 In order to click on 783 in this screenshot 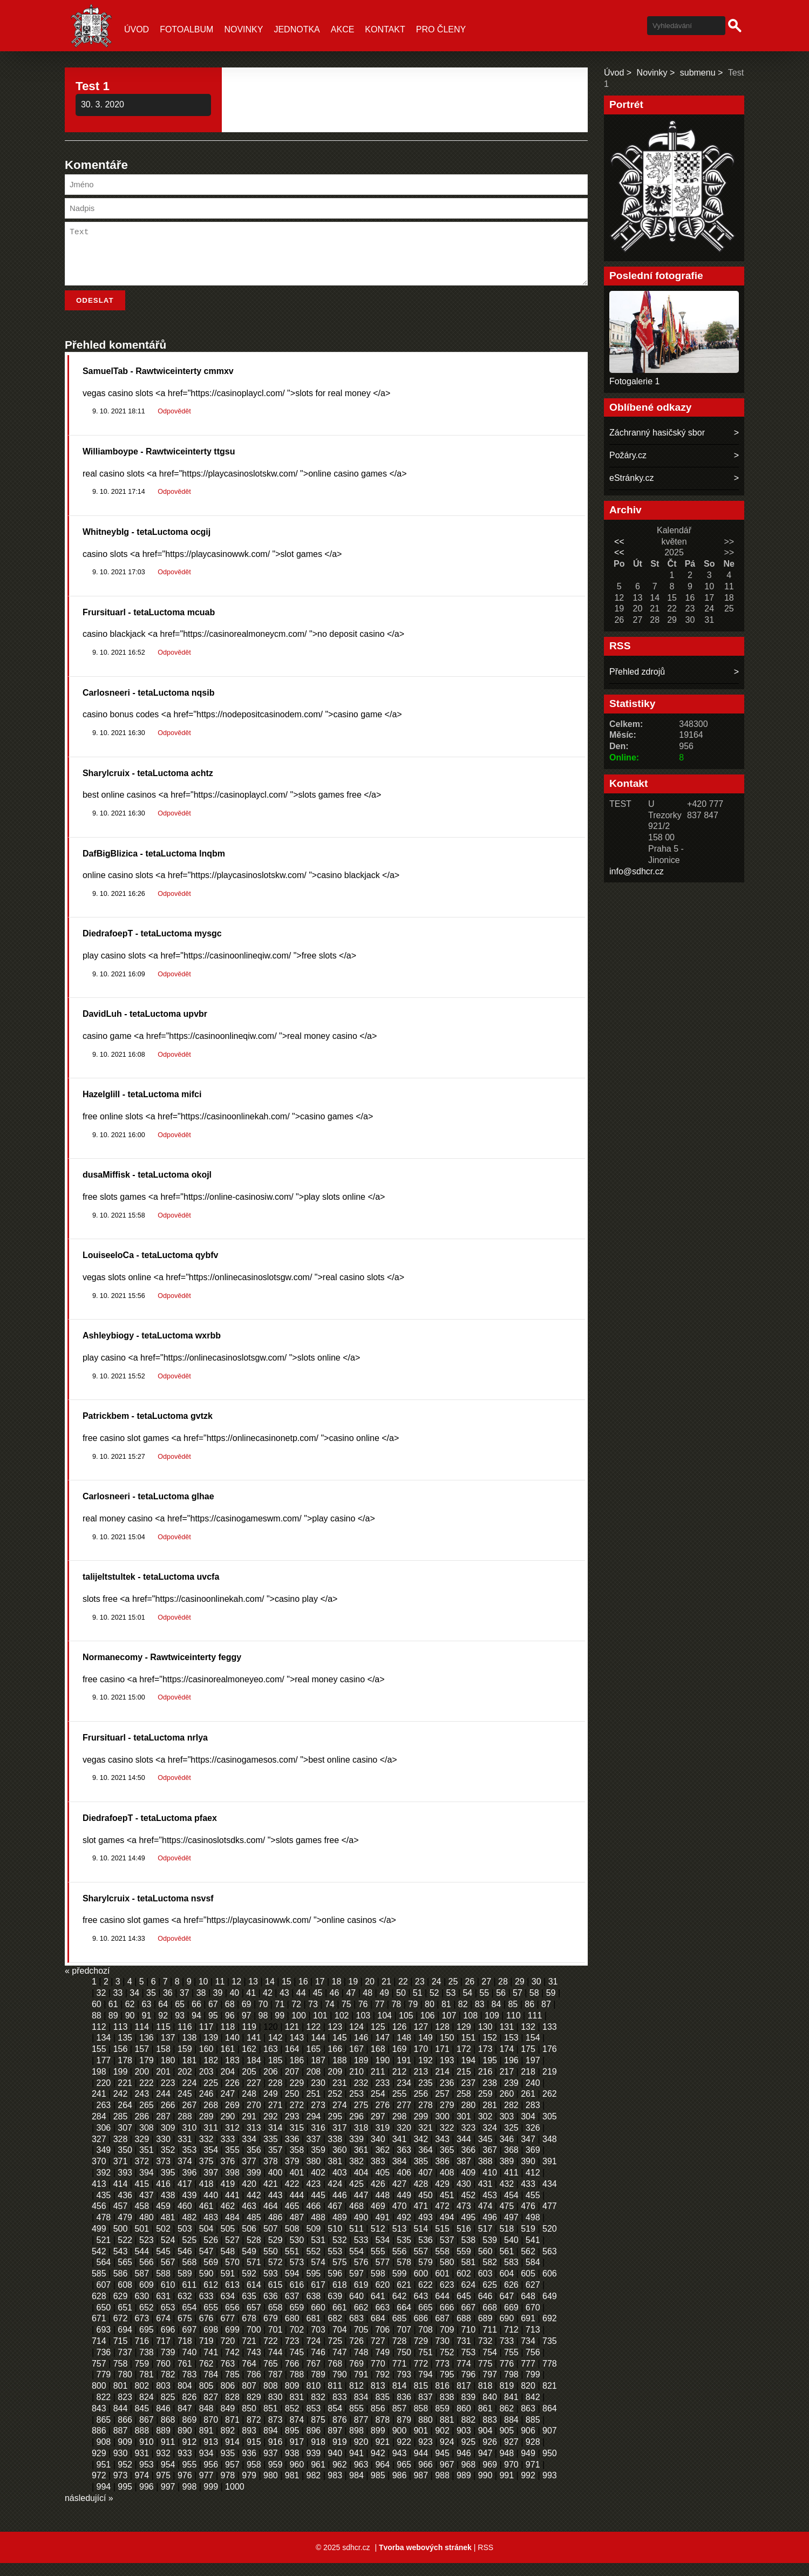, I will do `click(189, 2387)`.